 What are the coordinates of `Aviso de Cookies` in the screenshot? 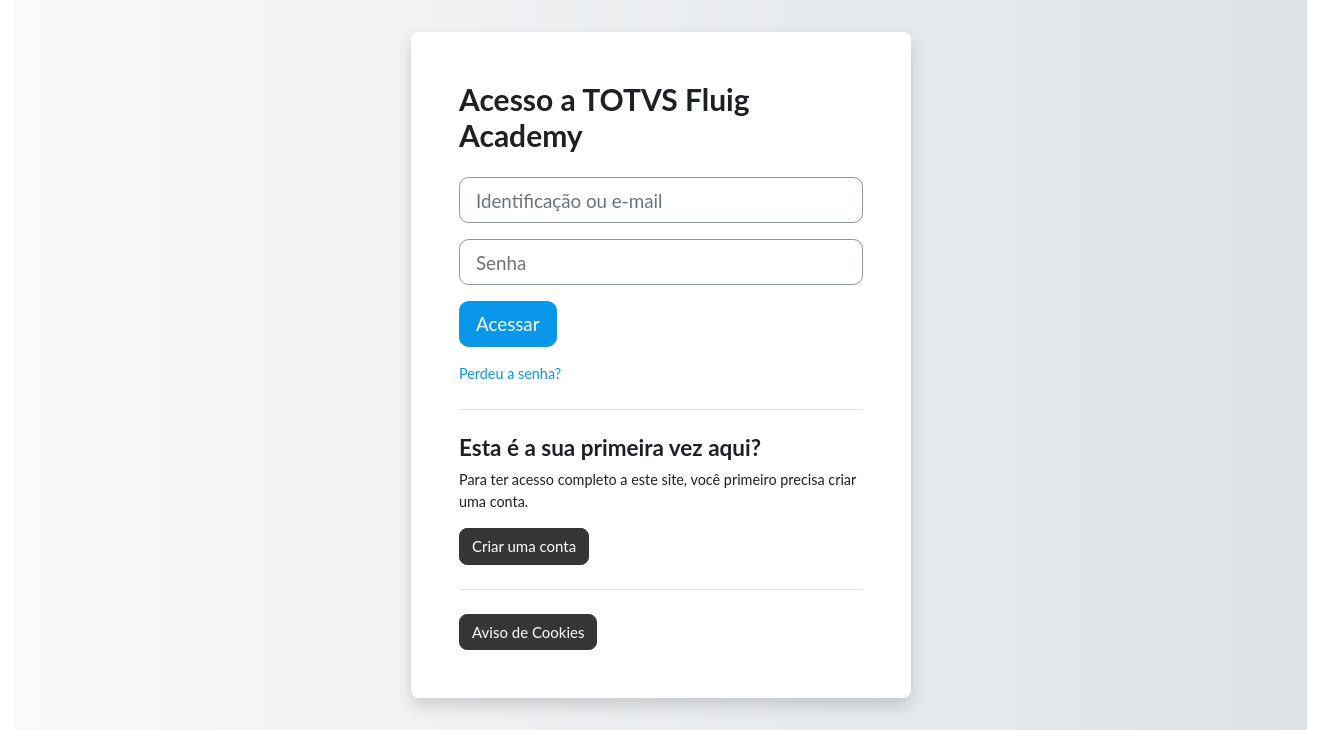 It's located at (528, 632).